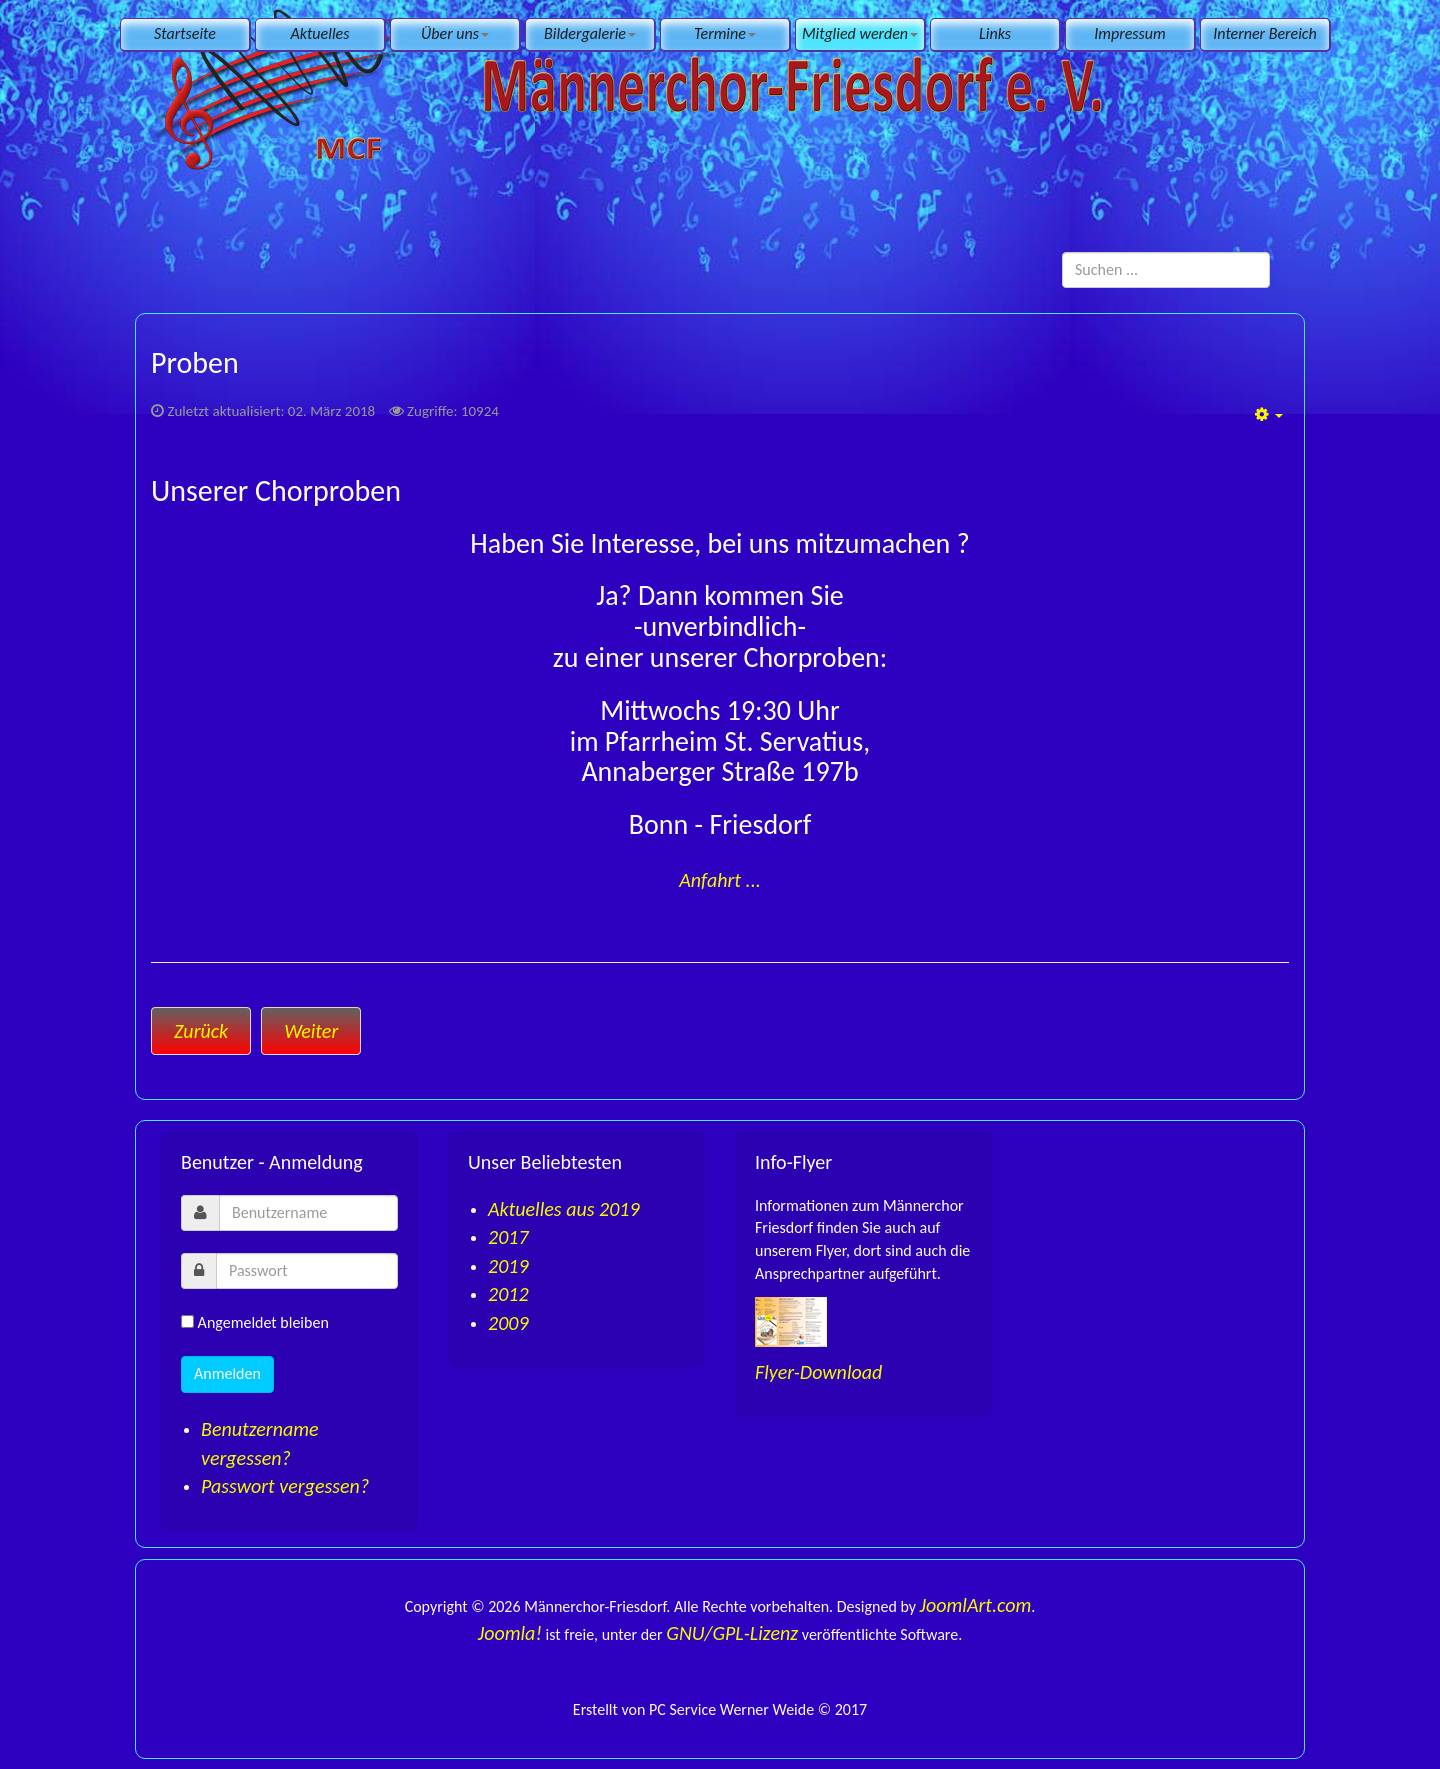  What do you see at coordinates (320, 33) in the screenshot?
I see `Aktuelles` at bounding box center [320, 33].